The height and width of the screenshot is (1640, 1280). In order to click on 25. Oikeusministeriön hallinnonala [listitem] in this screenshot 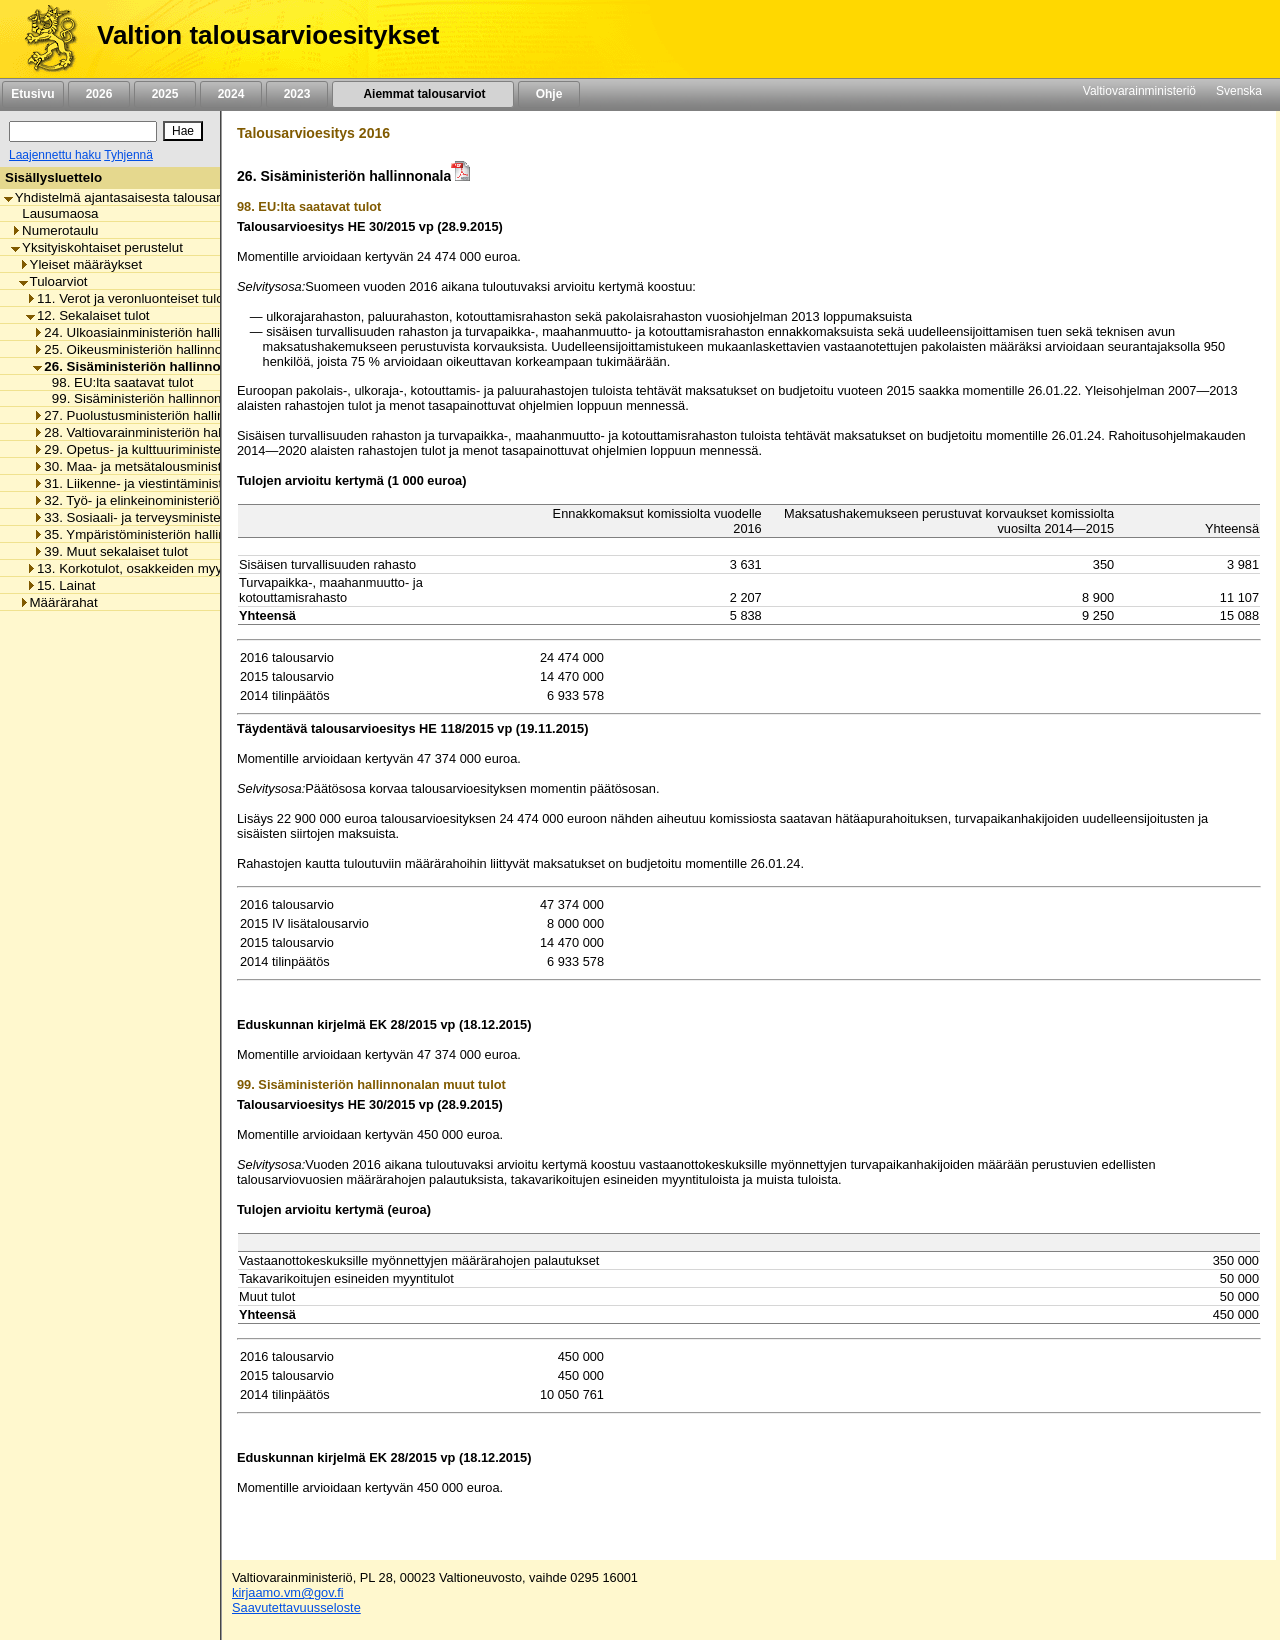, I will do `click(140, 349)`.